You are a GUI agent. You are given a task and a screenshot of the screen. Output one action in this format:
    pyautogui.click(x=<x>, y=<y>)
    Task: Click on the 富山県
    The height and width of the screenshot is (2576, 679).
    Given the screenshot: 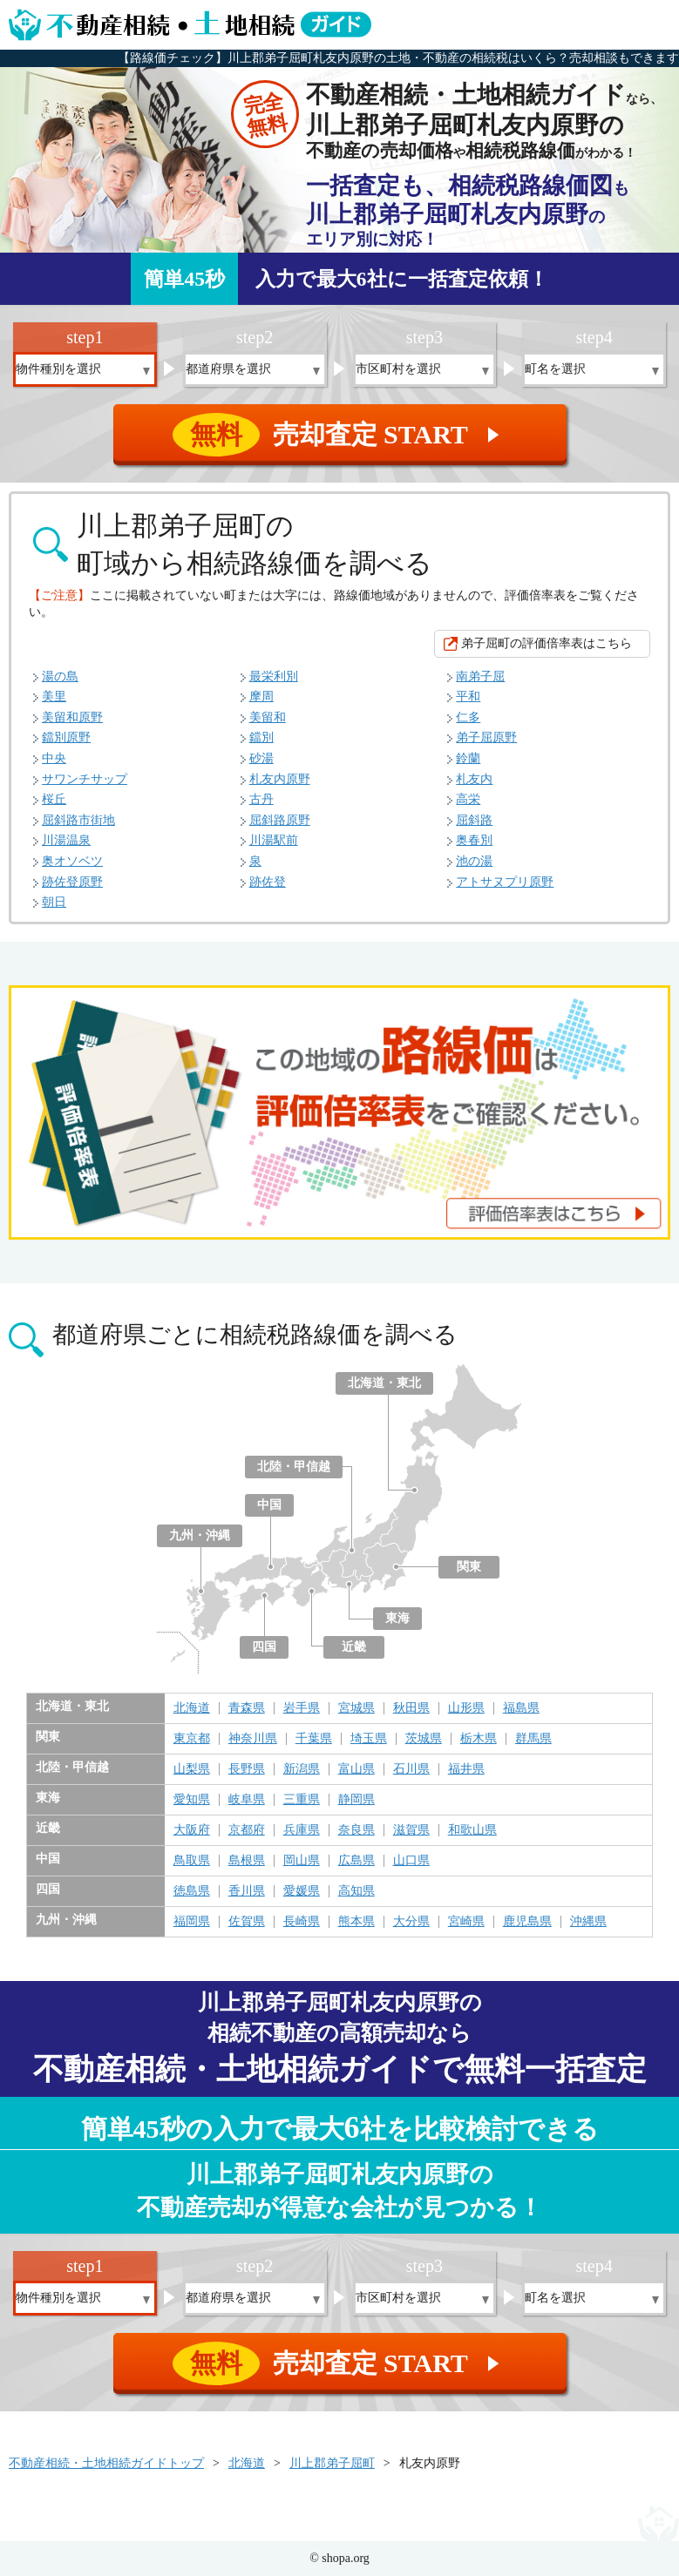 What is the action you would take?
    pyautogui.click(x=356, y=1769)
    